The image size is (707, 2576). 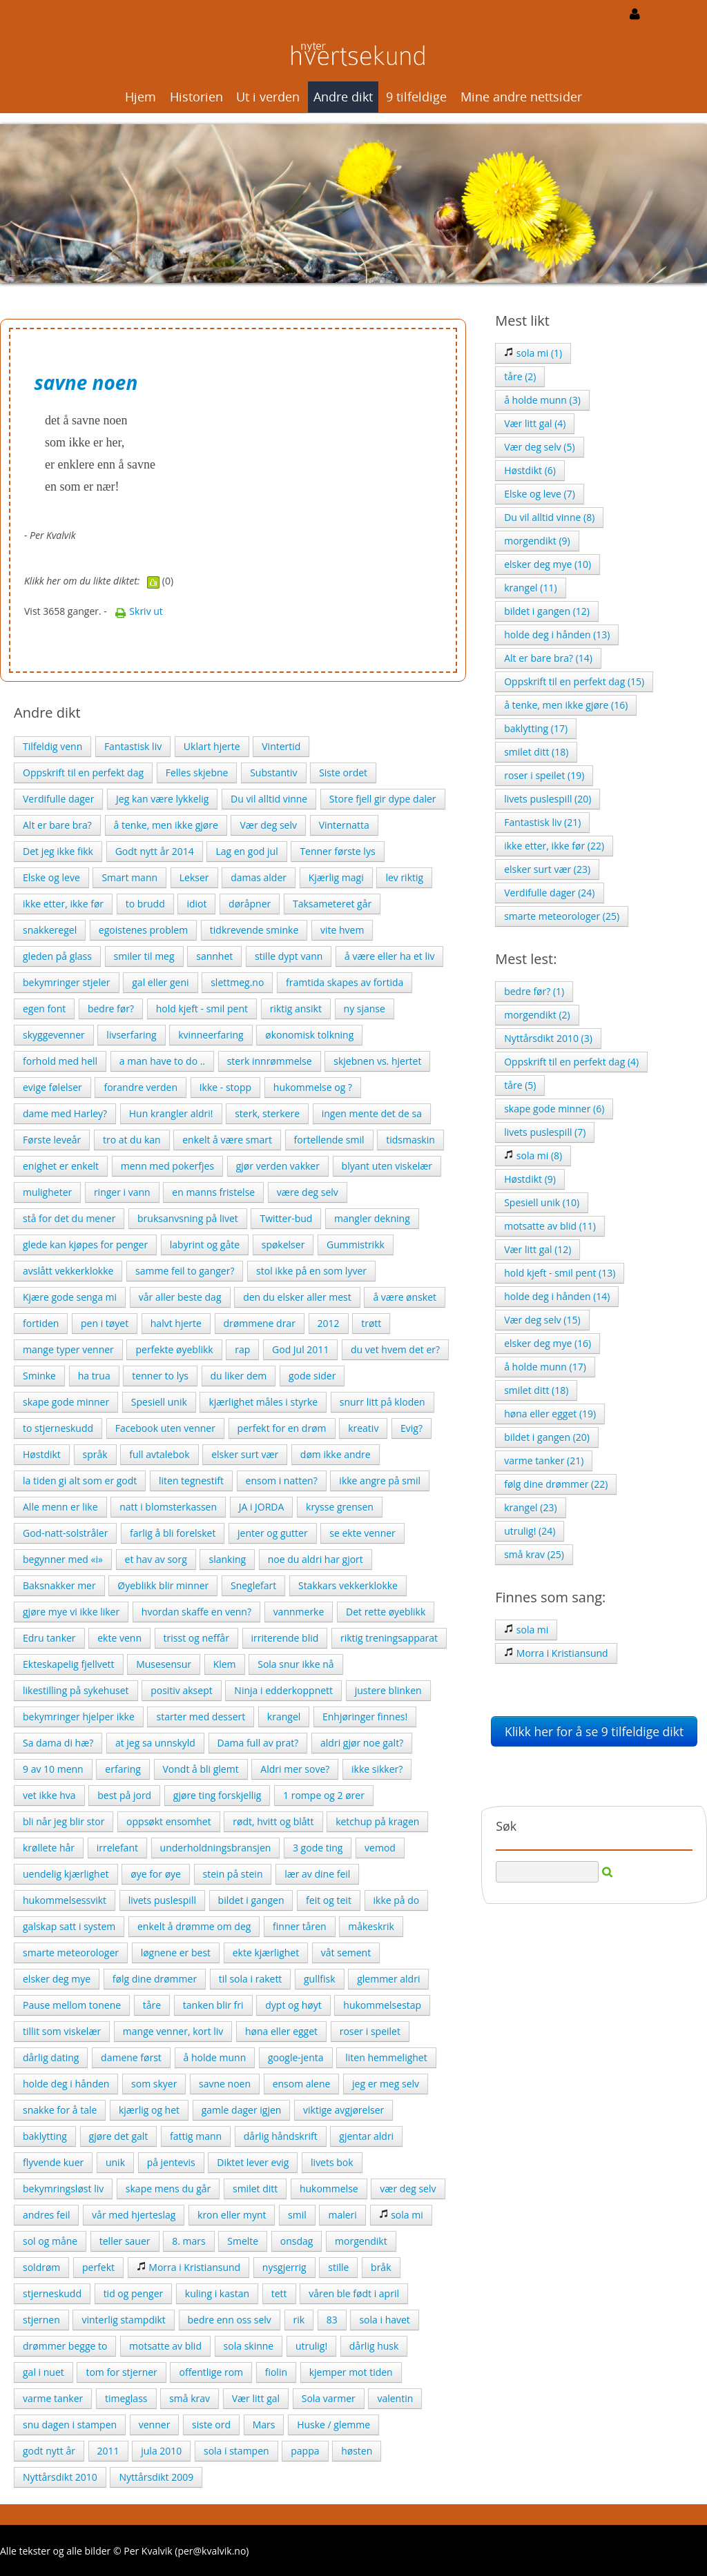 I want to click on jeg er meg selv, so click(x=385, y=2083).